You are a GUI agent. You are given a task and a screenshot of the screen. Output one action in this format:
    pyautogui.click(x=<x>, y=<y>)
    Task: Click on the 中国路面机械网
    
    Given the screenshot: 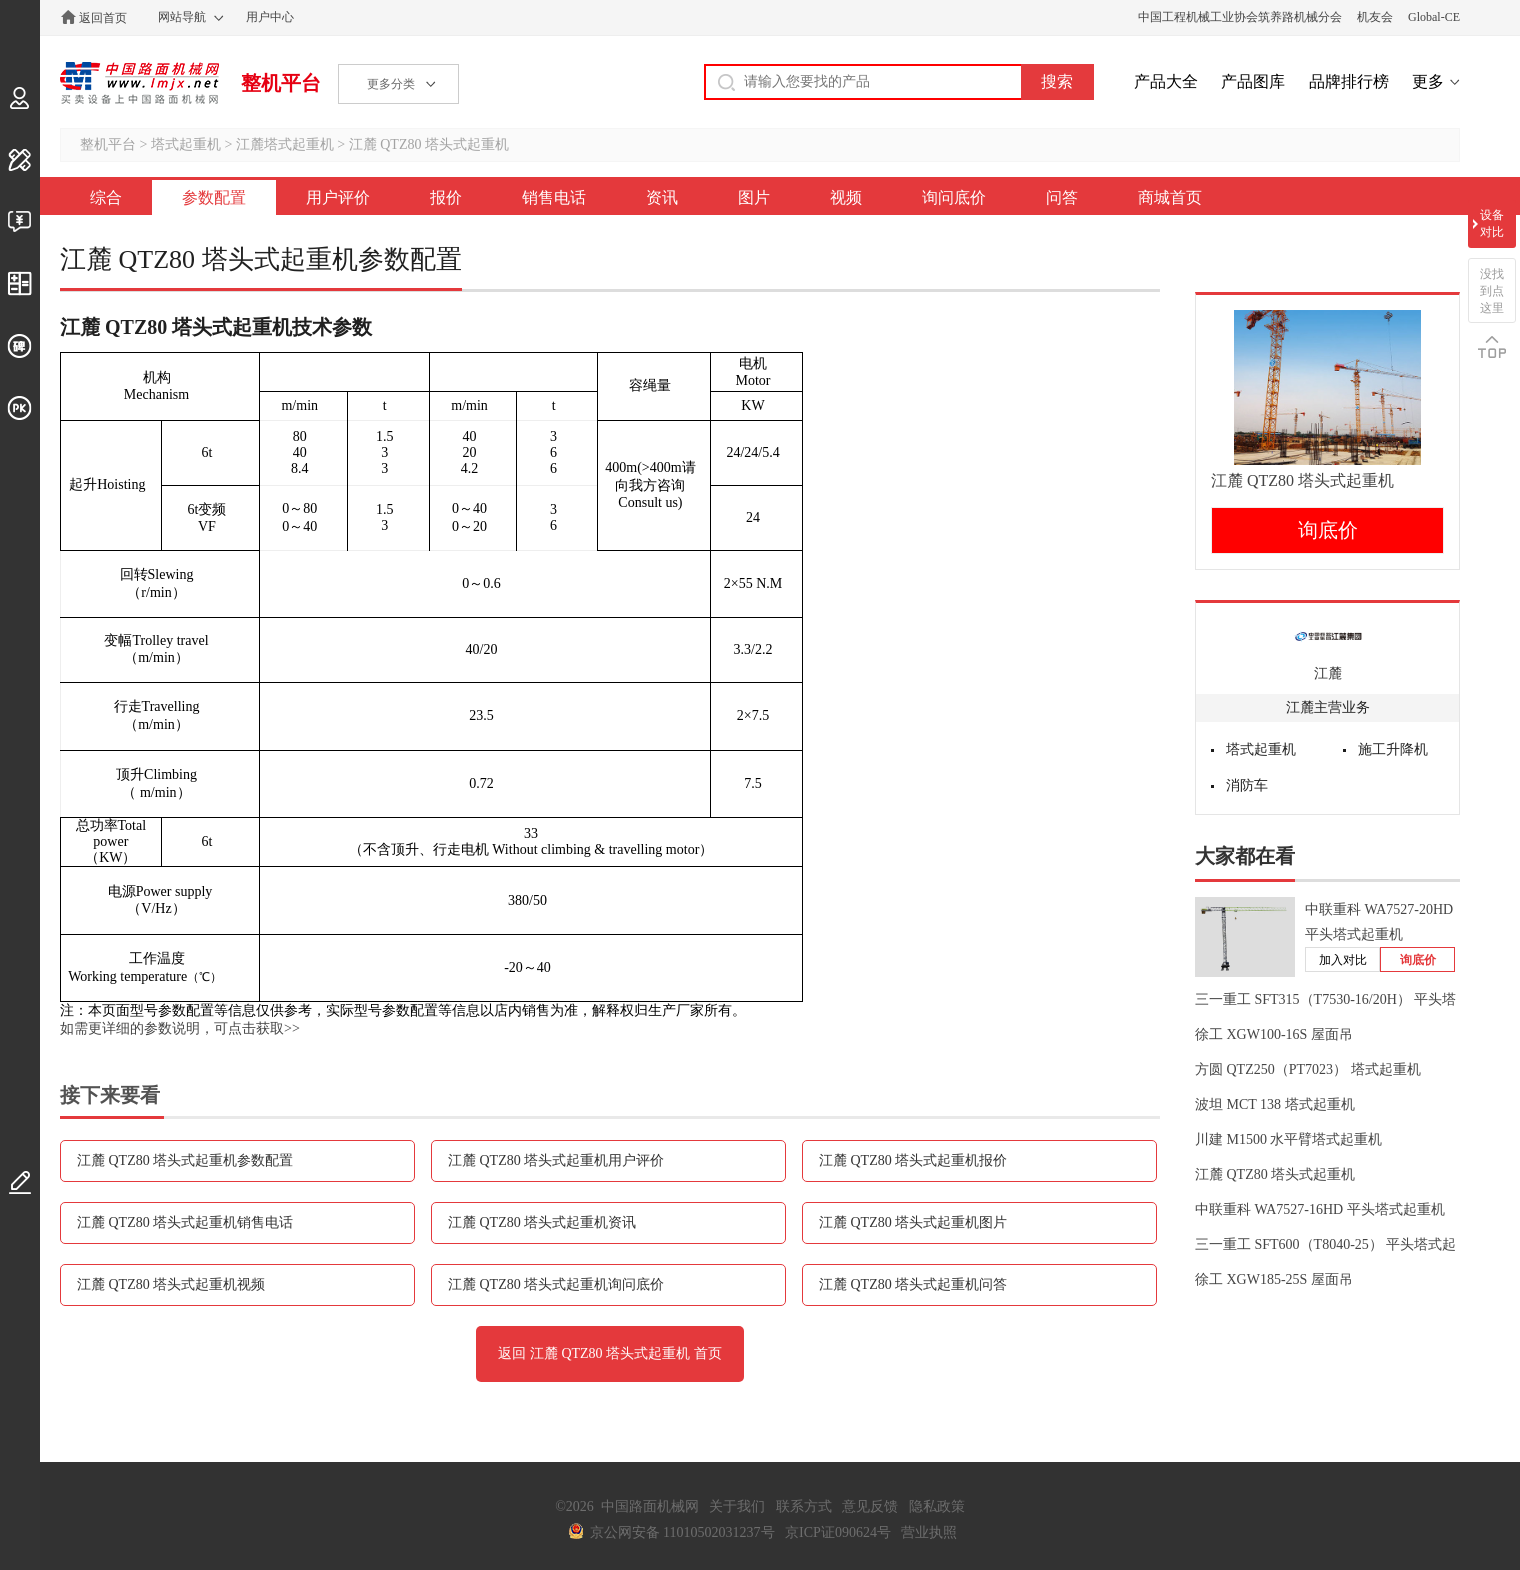 What is the action you would take?
    pyautogui.click(x=139, y=83)
    